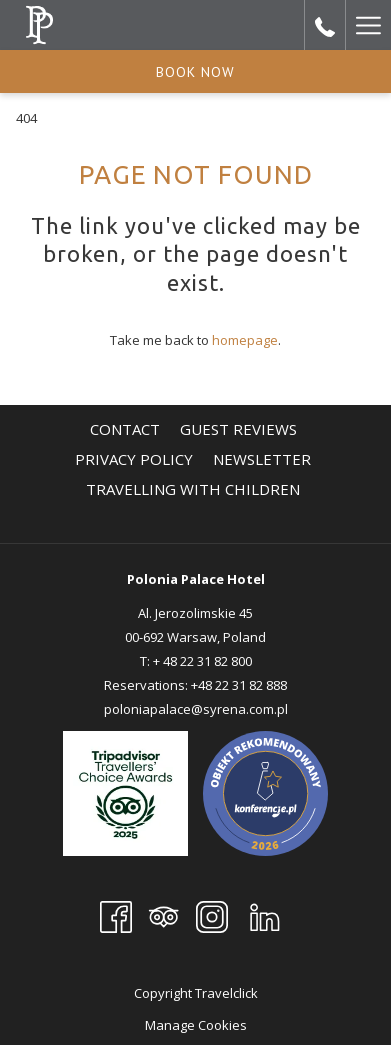 The height and width of the screenshot is (1045, 391). Describe the element at coordinates (195, 489) in the screenshot. I see `TRAVELLING WITH CHILDREN [TRAVELLING WITH CHILDREN opens in a new tab]` at that location.